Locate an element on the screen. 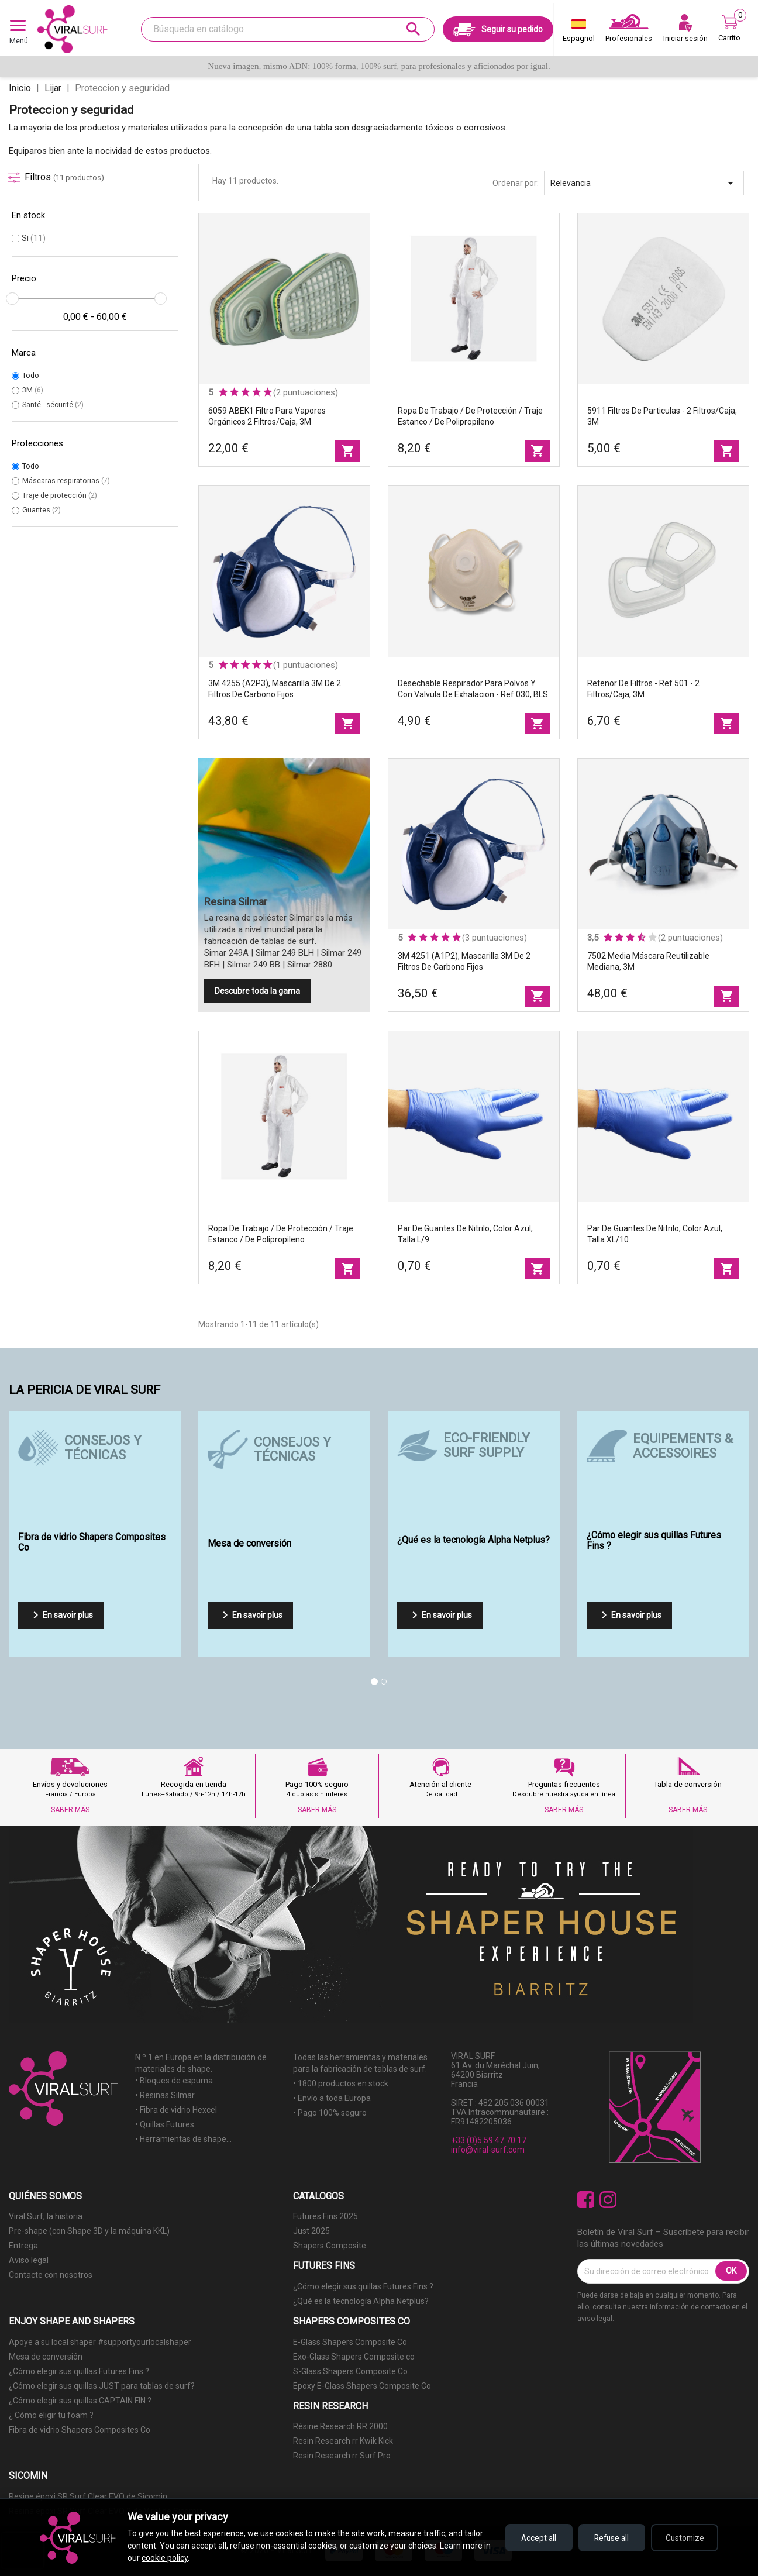 This screenshot has width=758, height=2576. 3M 4251 (A1P2), mascarilla 3M de 2 filtros de carbono fijos is located at coordinates (464, 961).